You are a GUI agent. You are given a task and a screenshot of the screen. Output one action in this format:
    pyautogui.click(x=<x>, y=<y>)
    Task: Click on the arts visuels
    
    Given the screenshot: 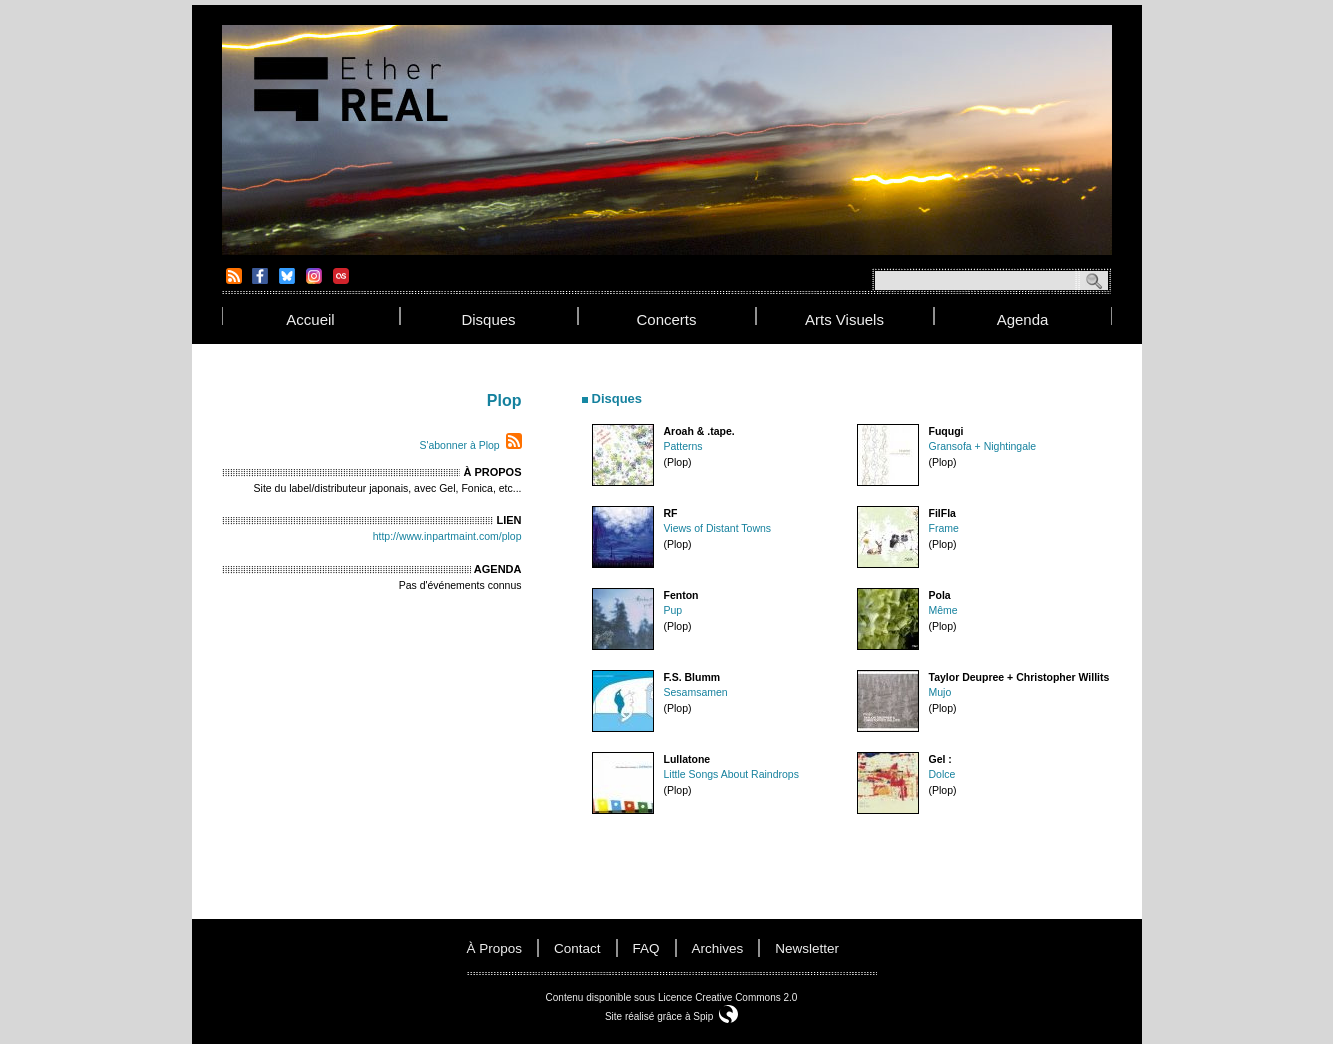 What is the action you would take?
    pyautogui.click(x=844, y=319)
    